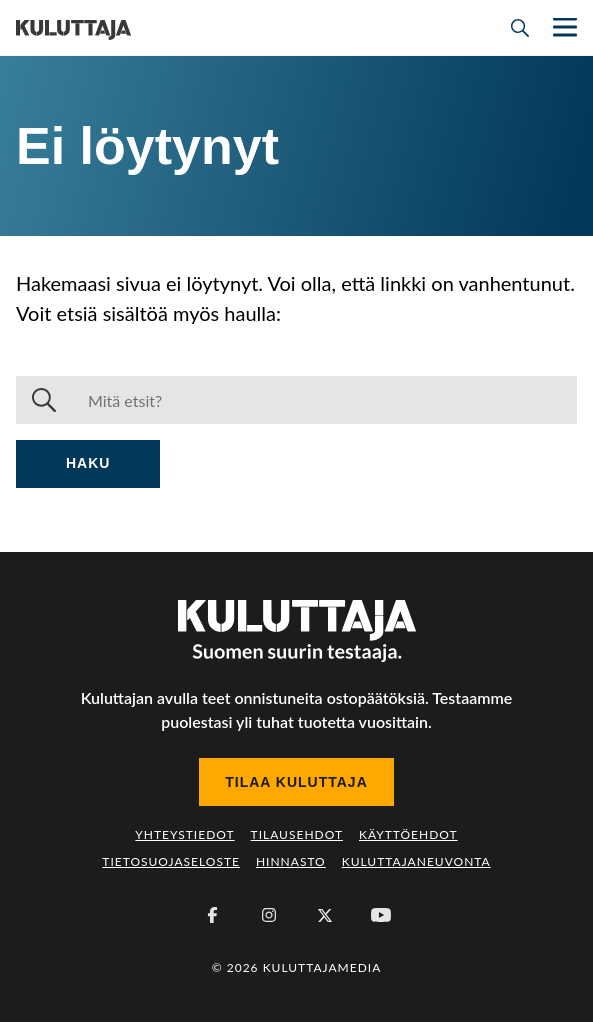 The image size is (593, 1022). I want to click on Tilaa Kuluttaja, so click(296, 782).